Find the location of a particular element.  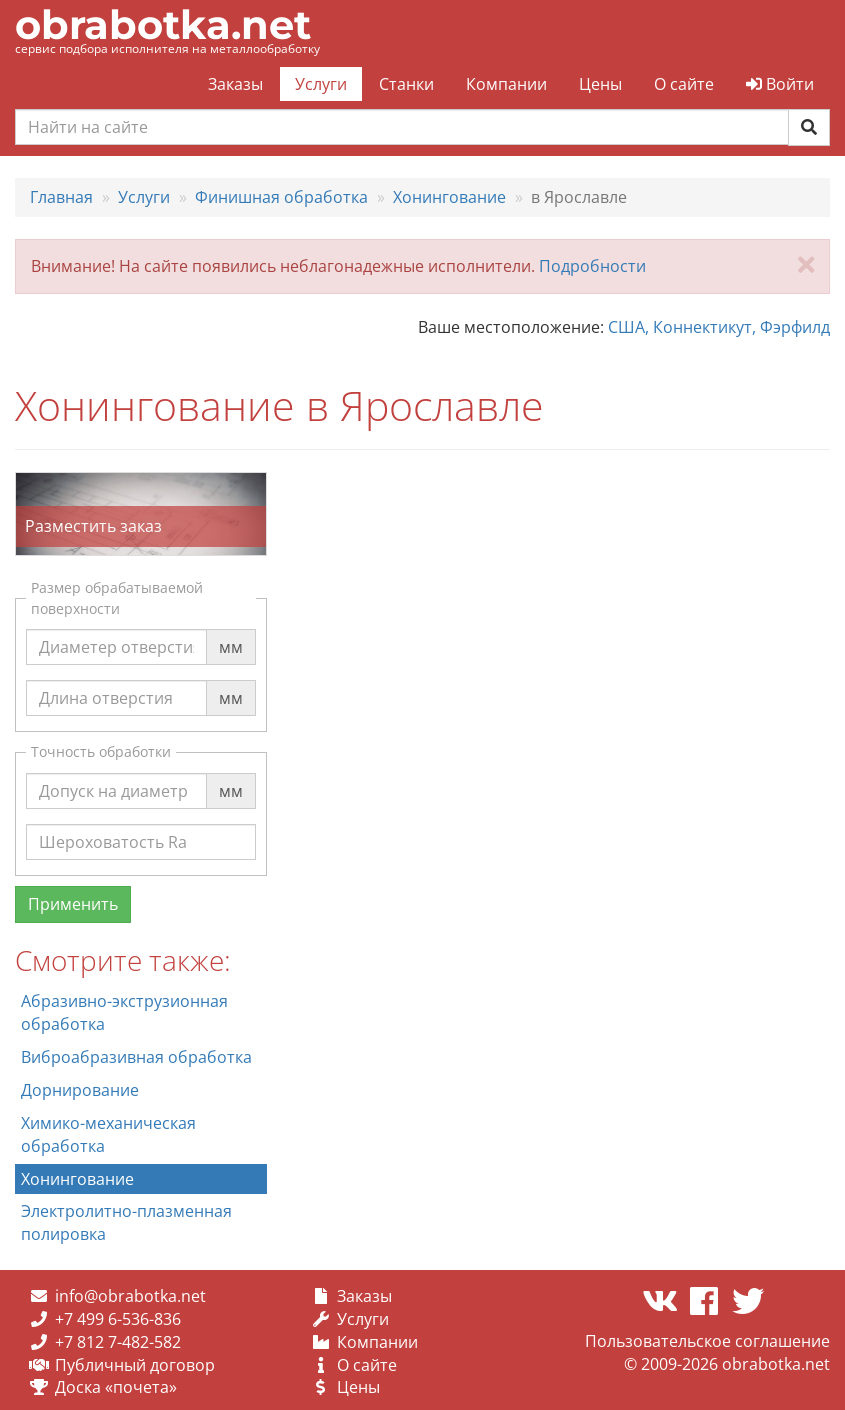

obrabotka.net is located at coordinates (163, 24).